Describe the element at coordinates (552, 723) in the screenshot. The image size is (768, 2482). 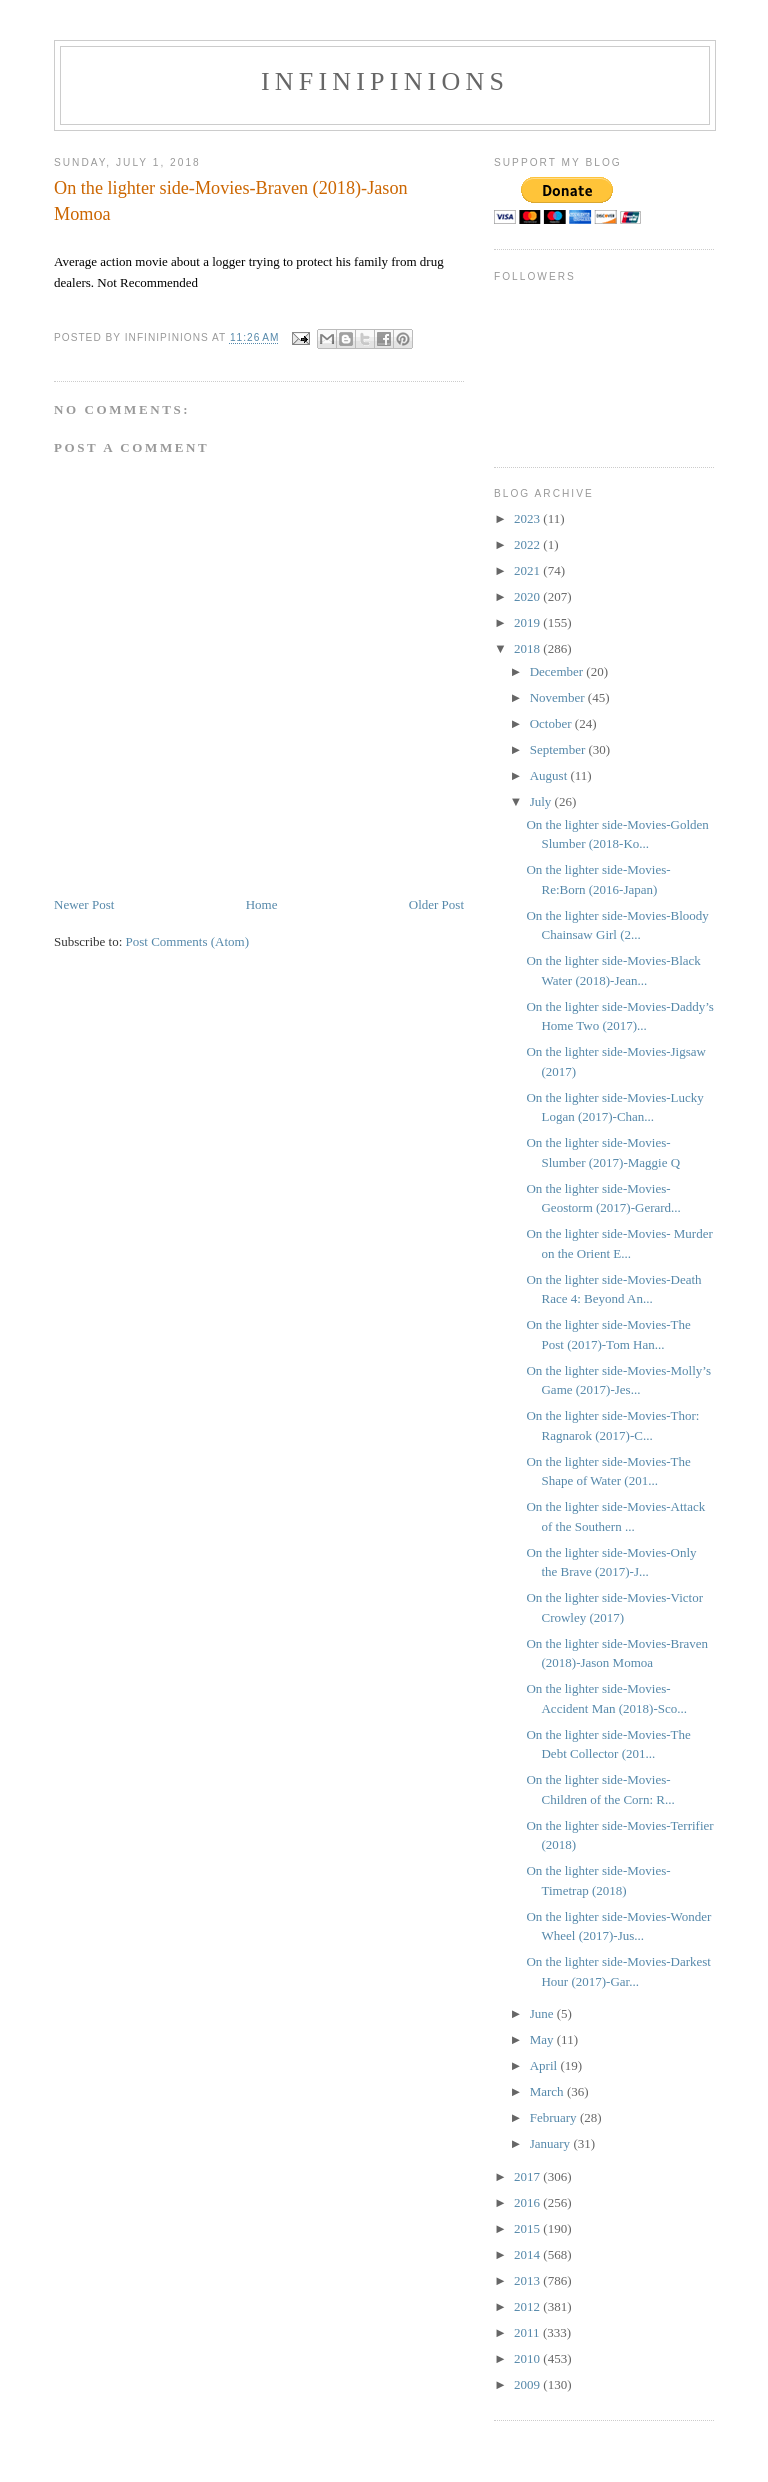
I see `October` at that location.